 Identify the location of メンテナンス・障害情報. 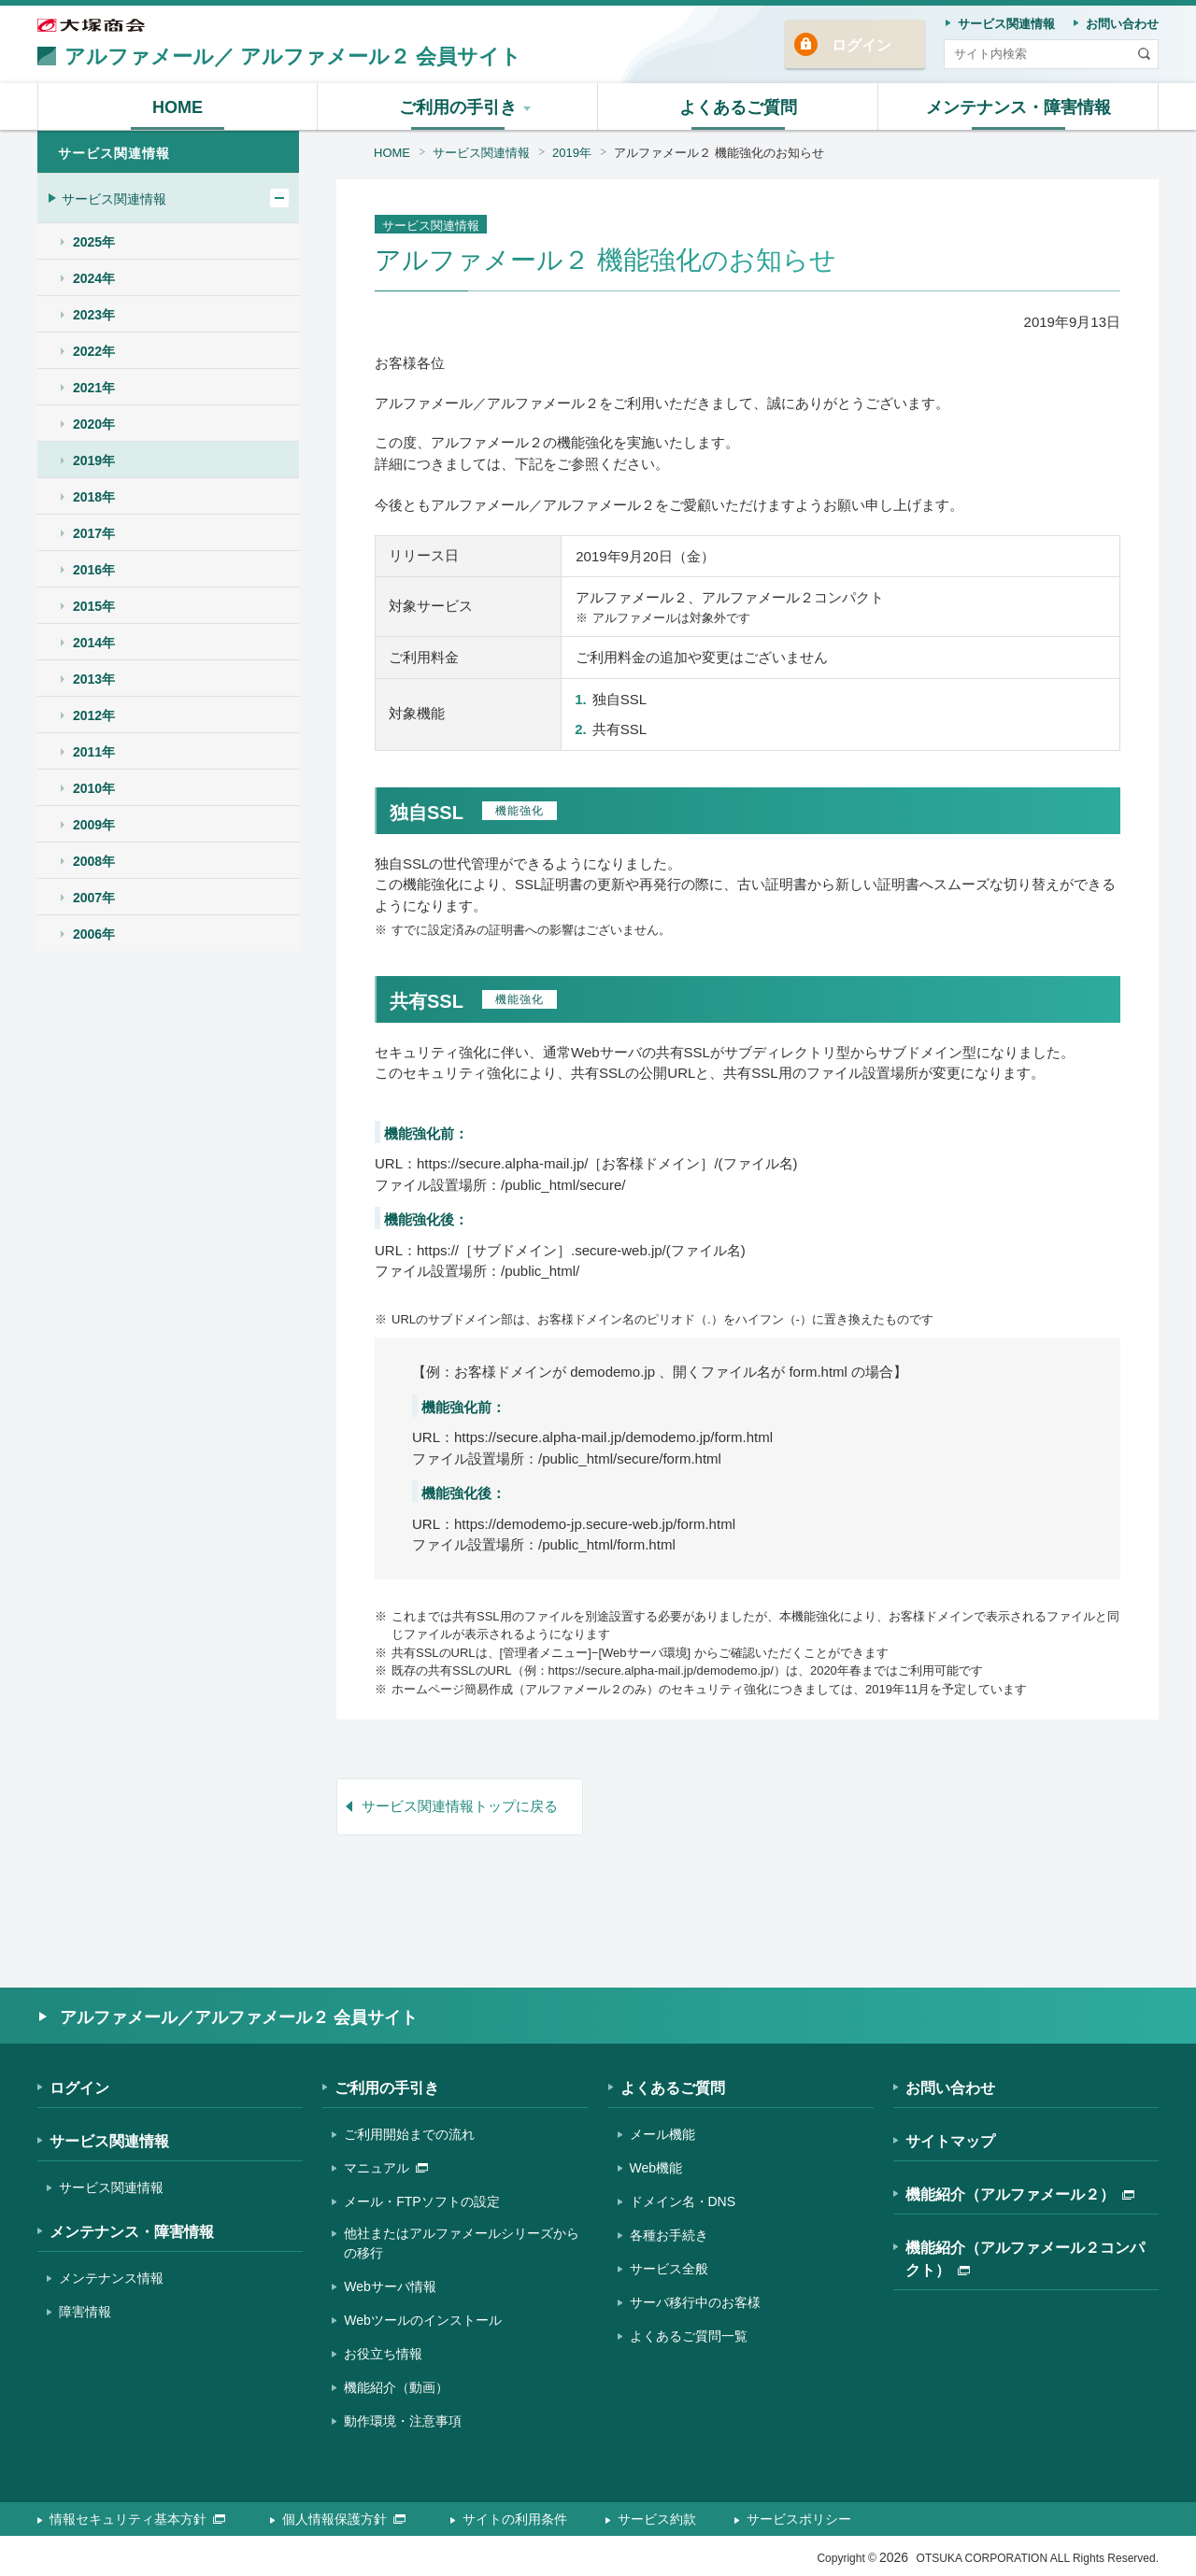
(132, 2232).